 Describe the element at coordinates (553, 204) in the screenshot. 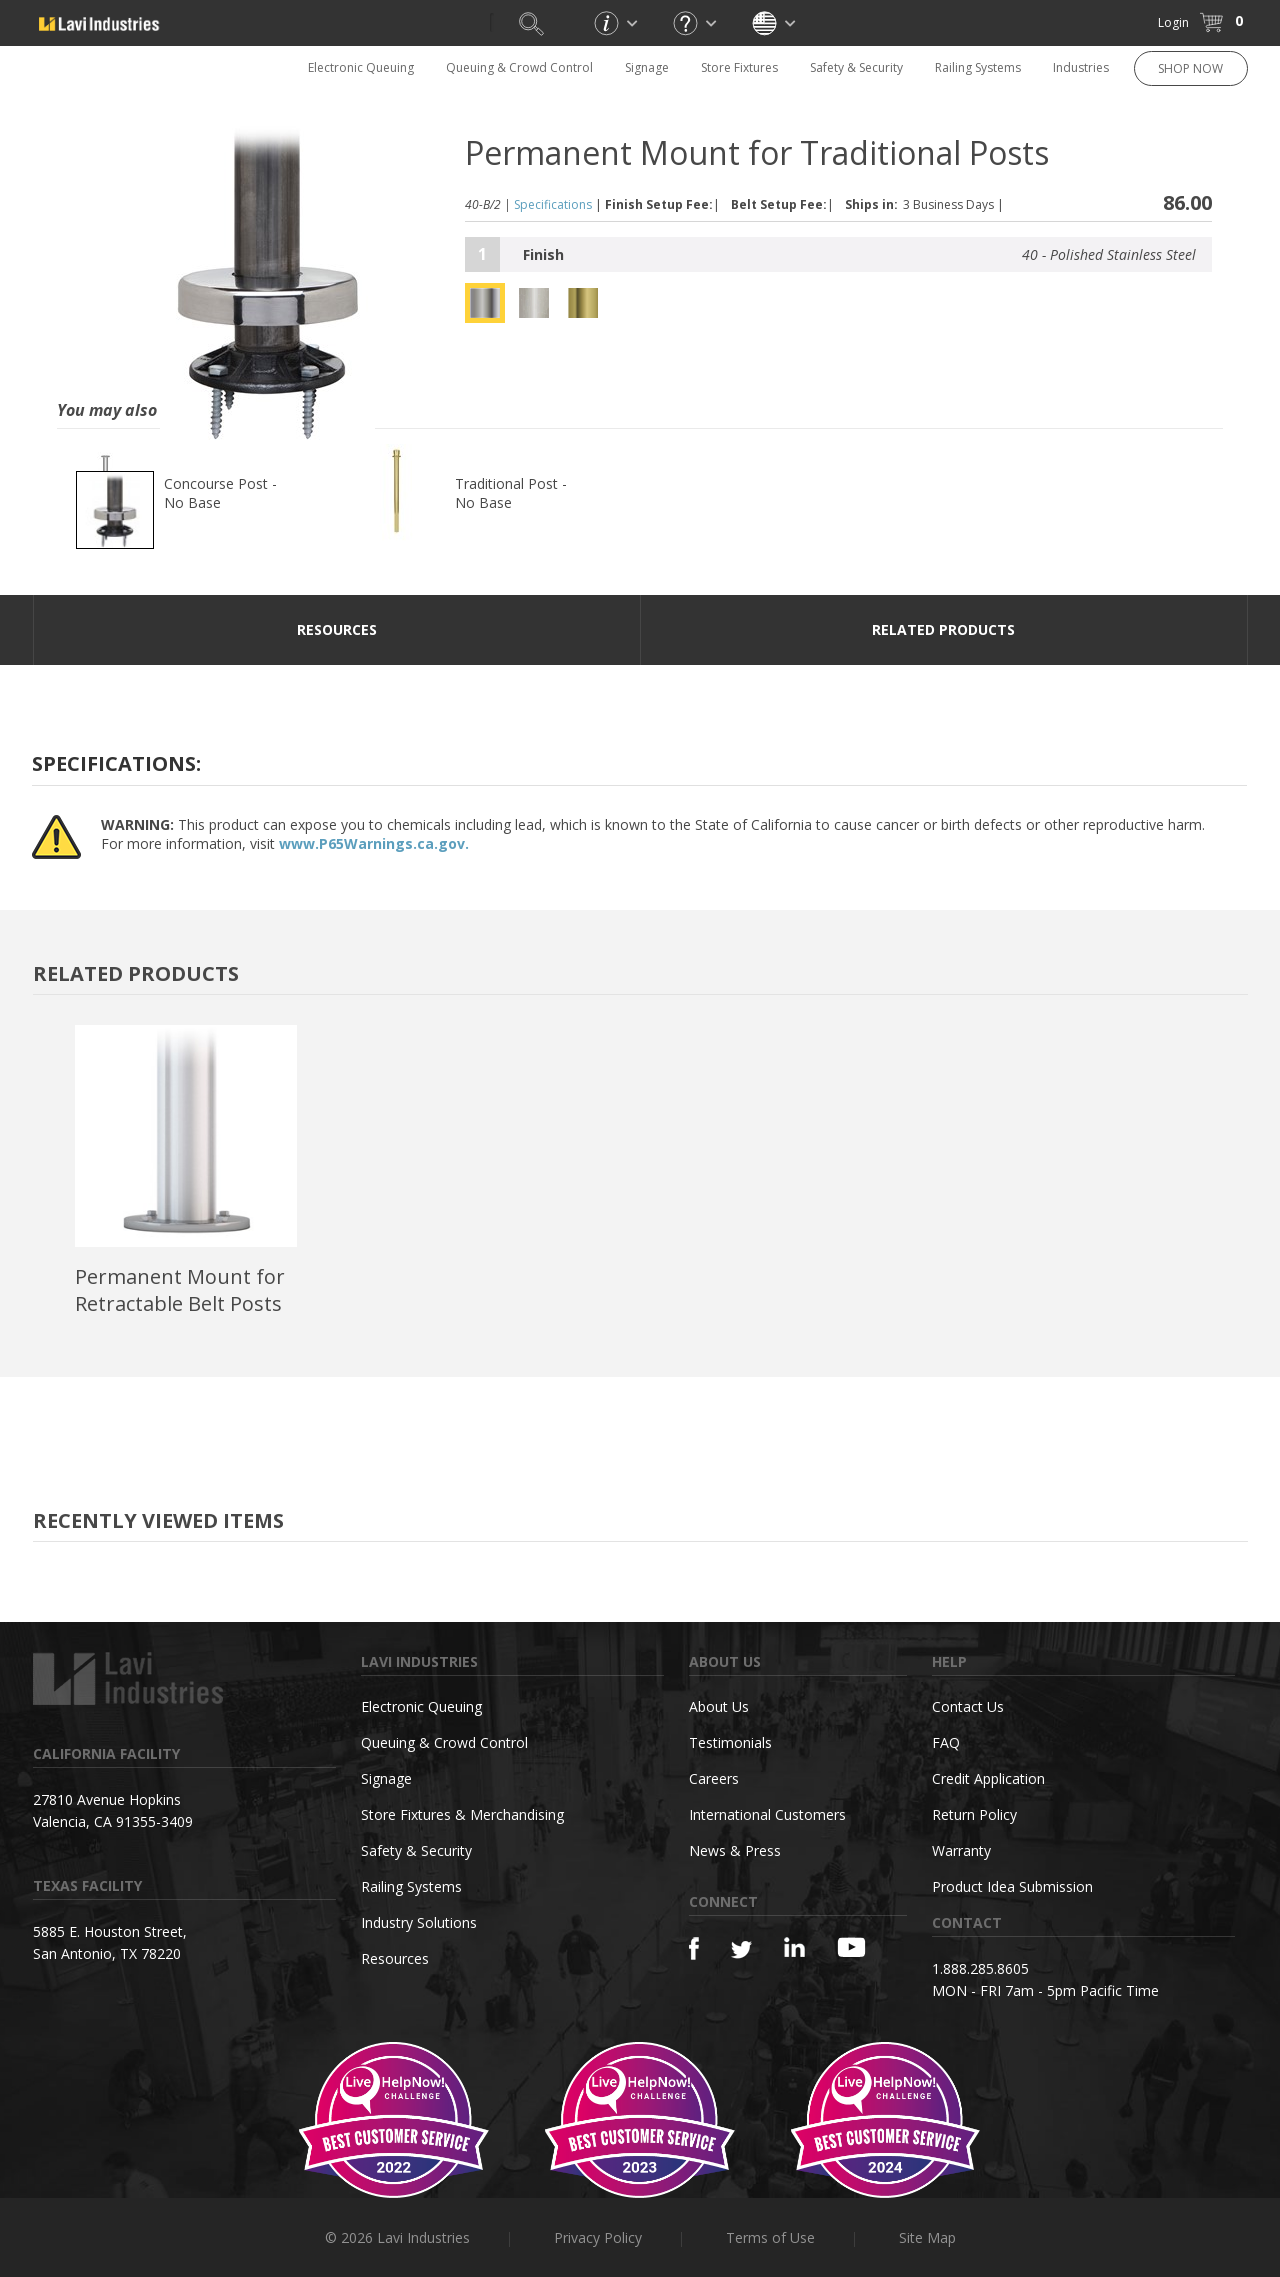

I see `Specifications` at that location.